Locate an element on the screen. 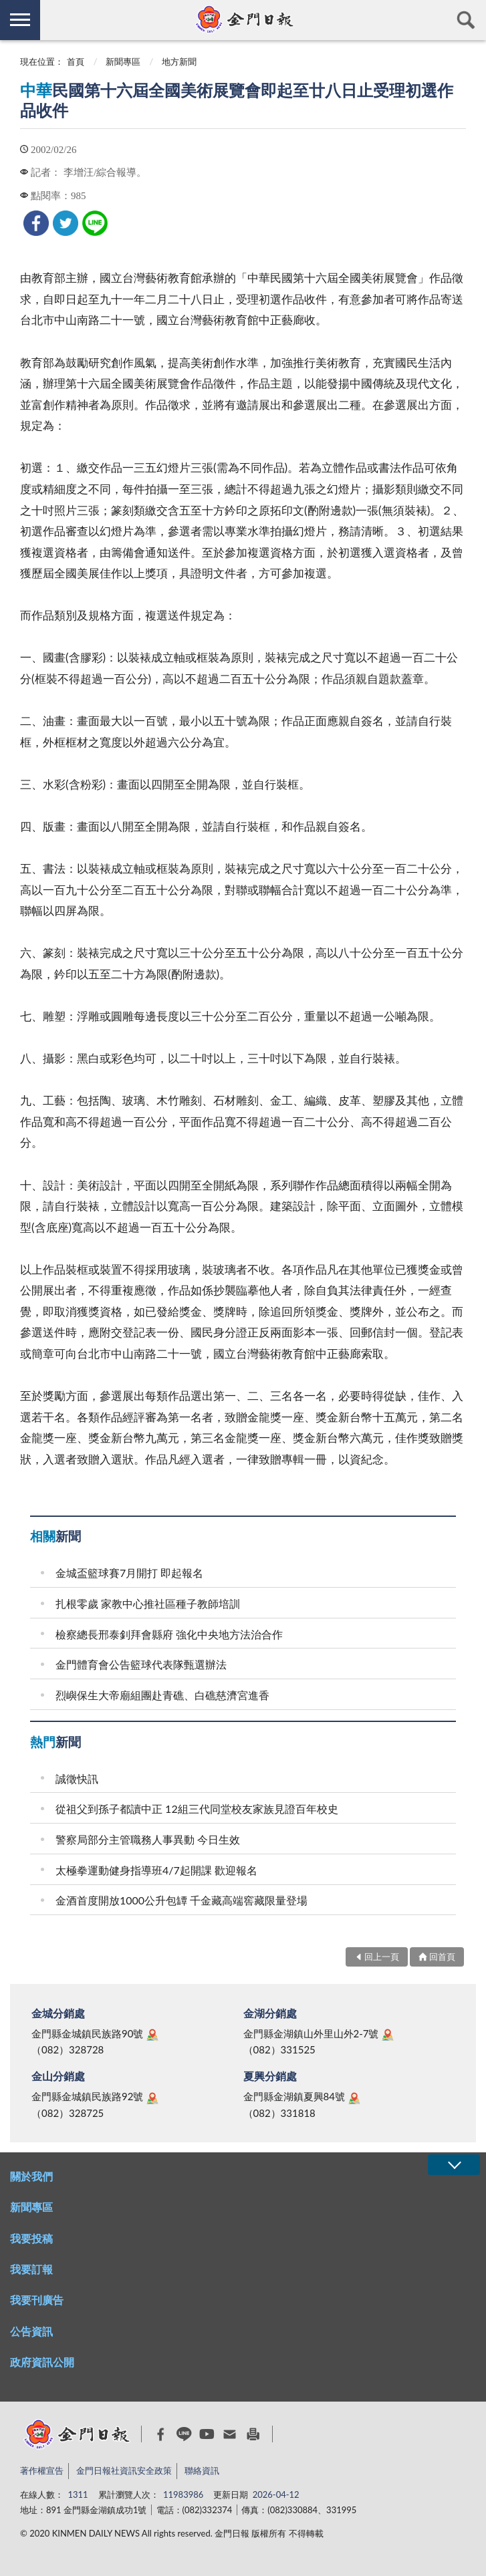 The image size is (486, 2576). 扎根零歲 家教中心推社區種子教師培訓 is located at coordinates (147, 1603).